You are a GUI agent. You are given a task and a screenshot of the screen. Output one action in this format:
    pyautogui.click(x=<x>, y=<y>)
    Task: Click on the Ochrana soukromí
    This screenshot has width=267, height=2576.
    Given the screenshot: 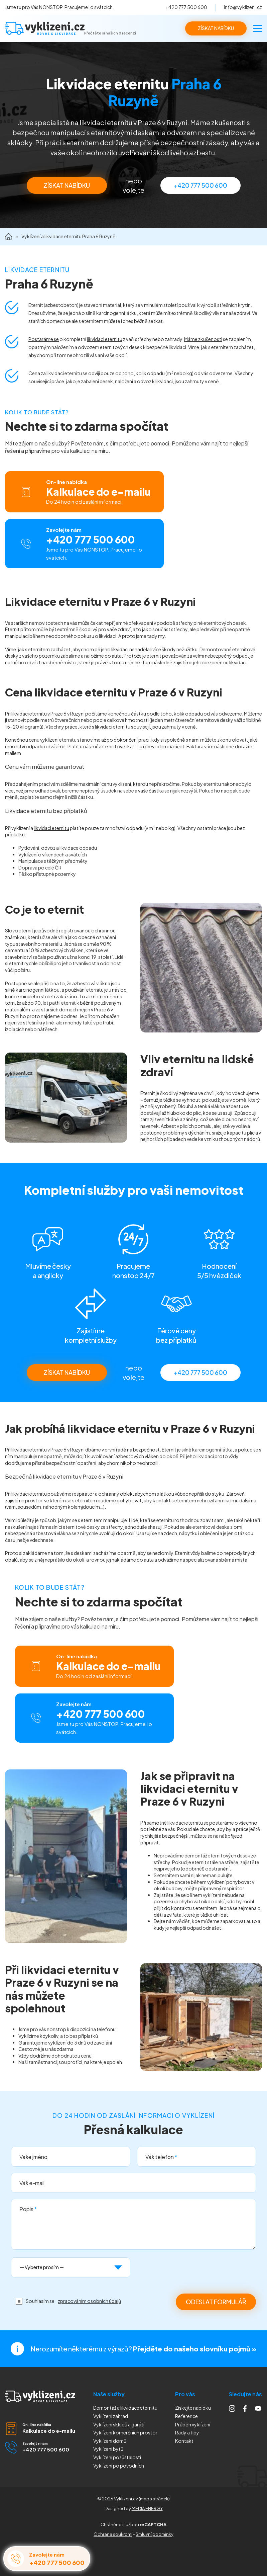 What is the action you would take?
    pyautogui.click(x=113, y=2534)
    